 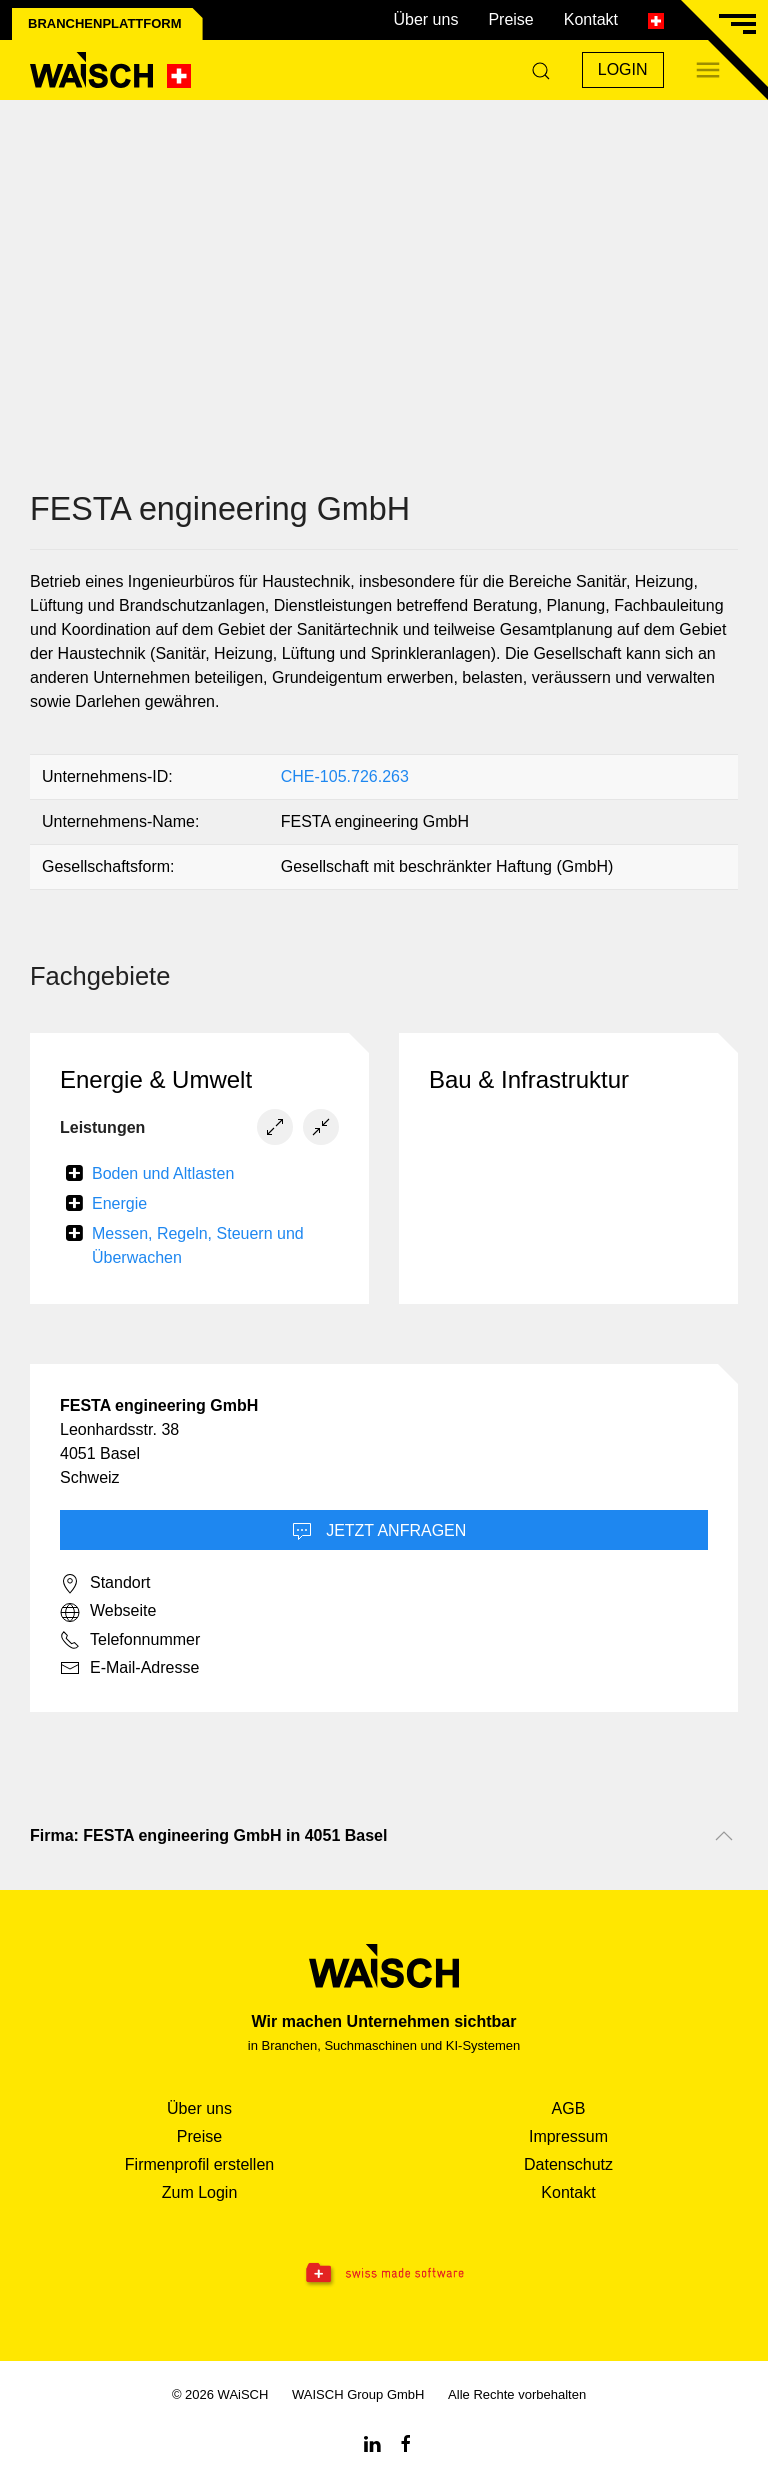 What do you see at coordinates (406, 2442) in the screenshot?
I see `[Facebook WAiSCH]` at bounding box center [406, 2442].